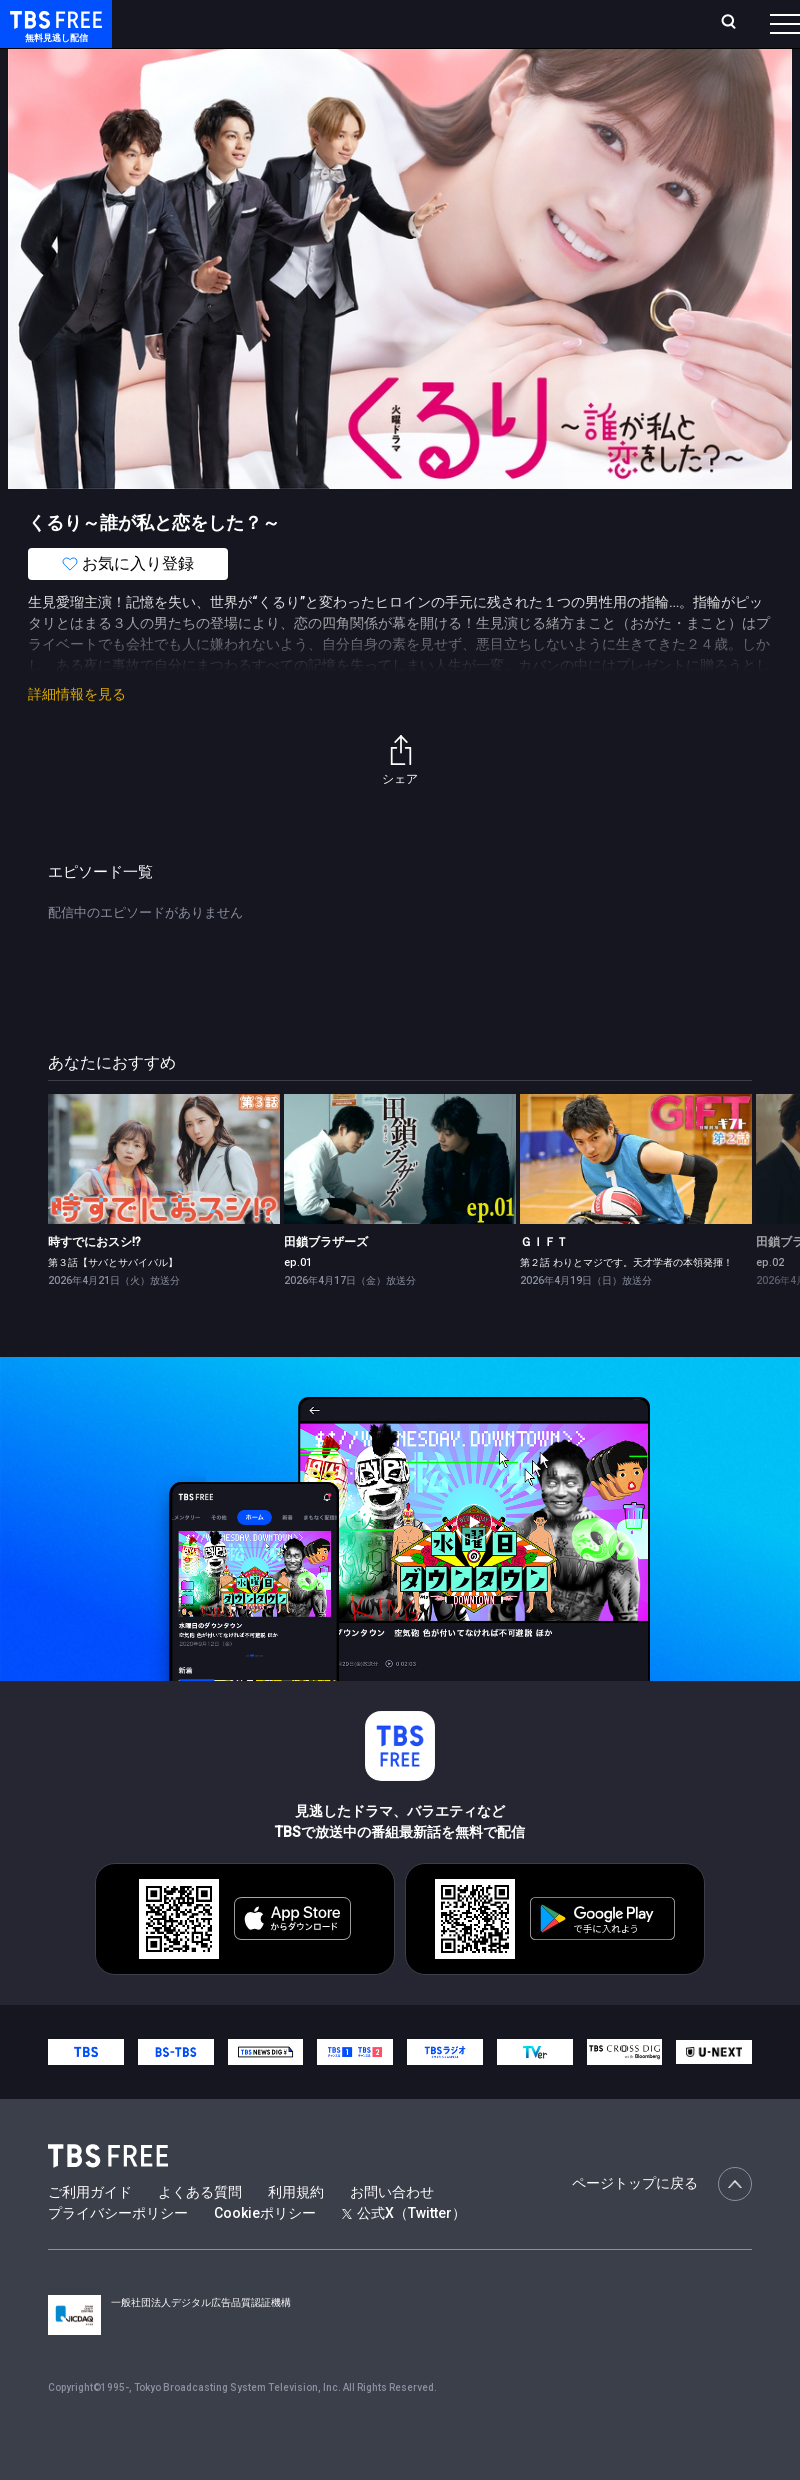 This screenshot has width=800, height=2480. I want to click on 公式X（Twitter）, so click(404, 2253).